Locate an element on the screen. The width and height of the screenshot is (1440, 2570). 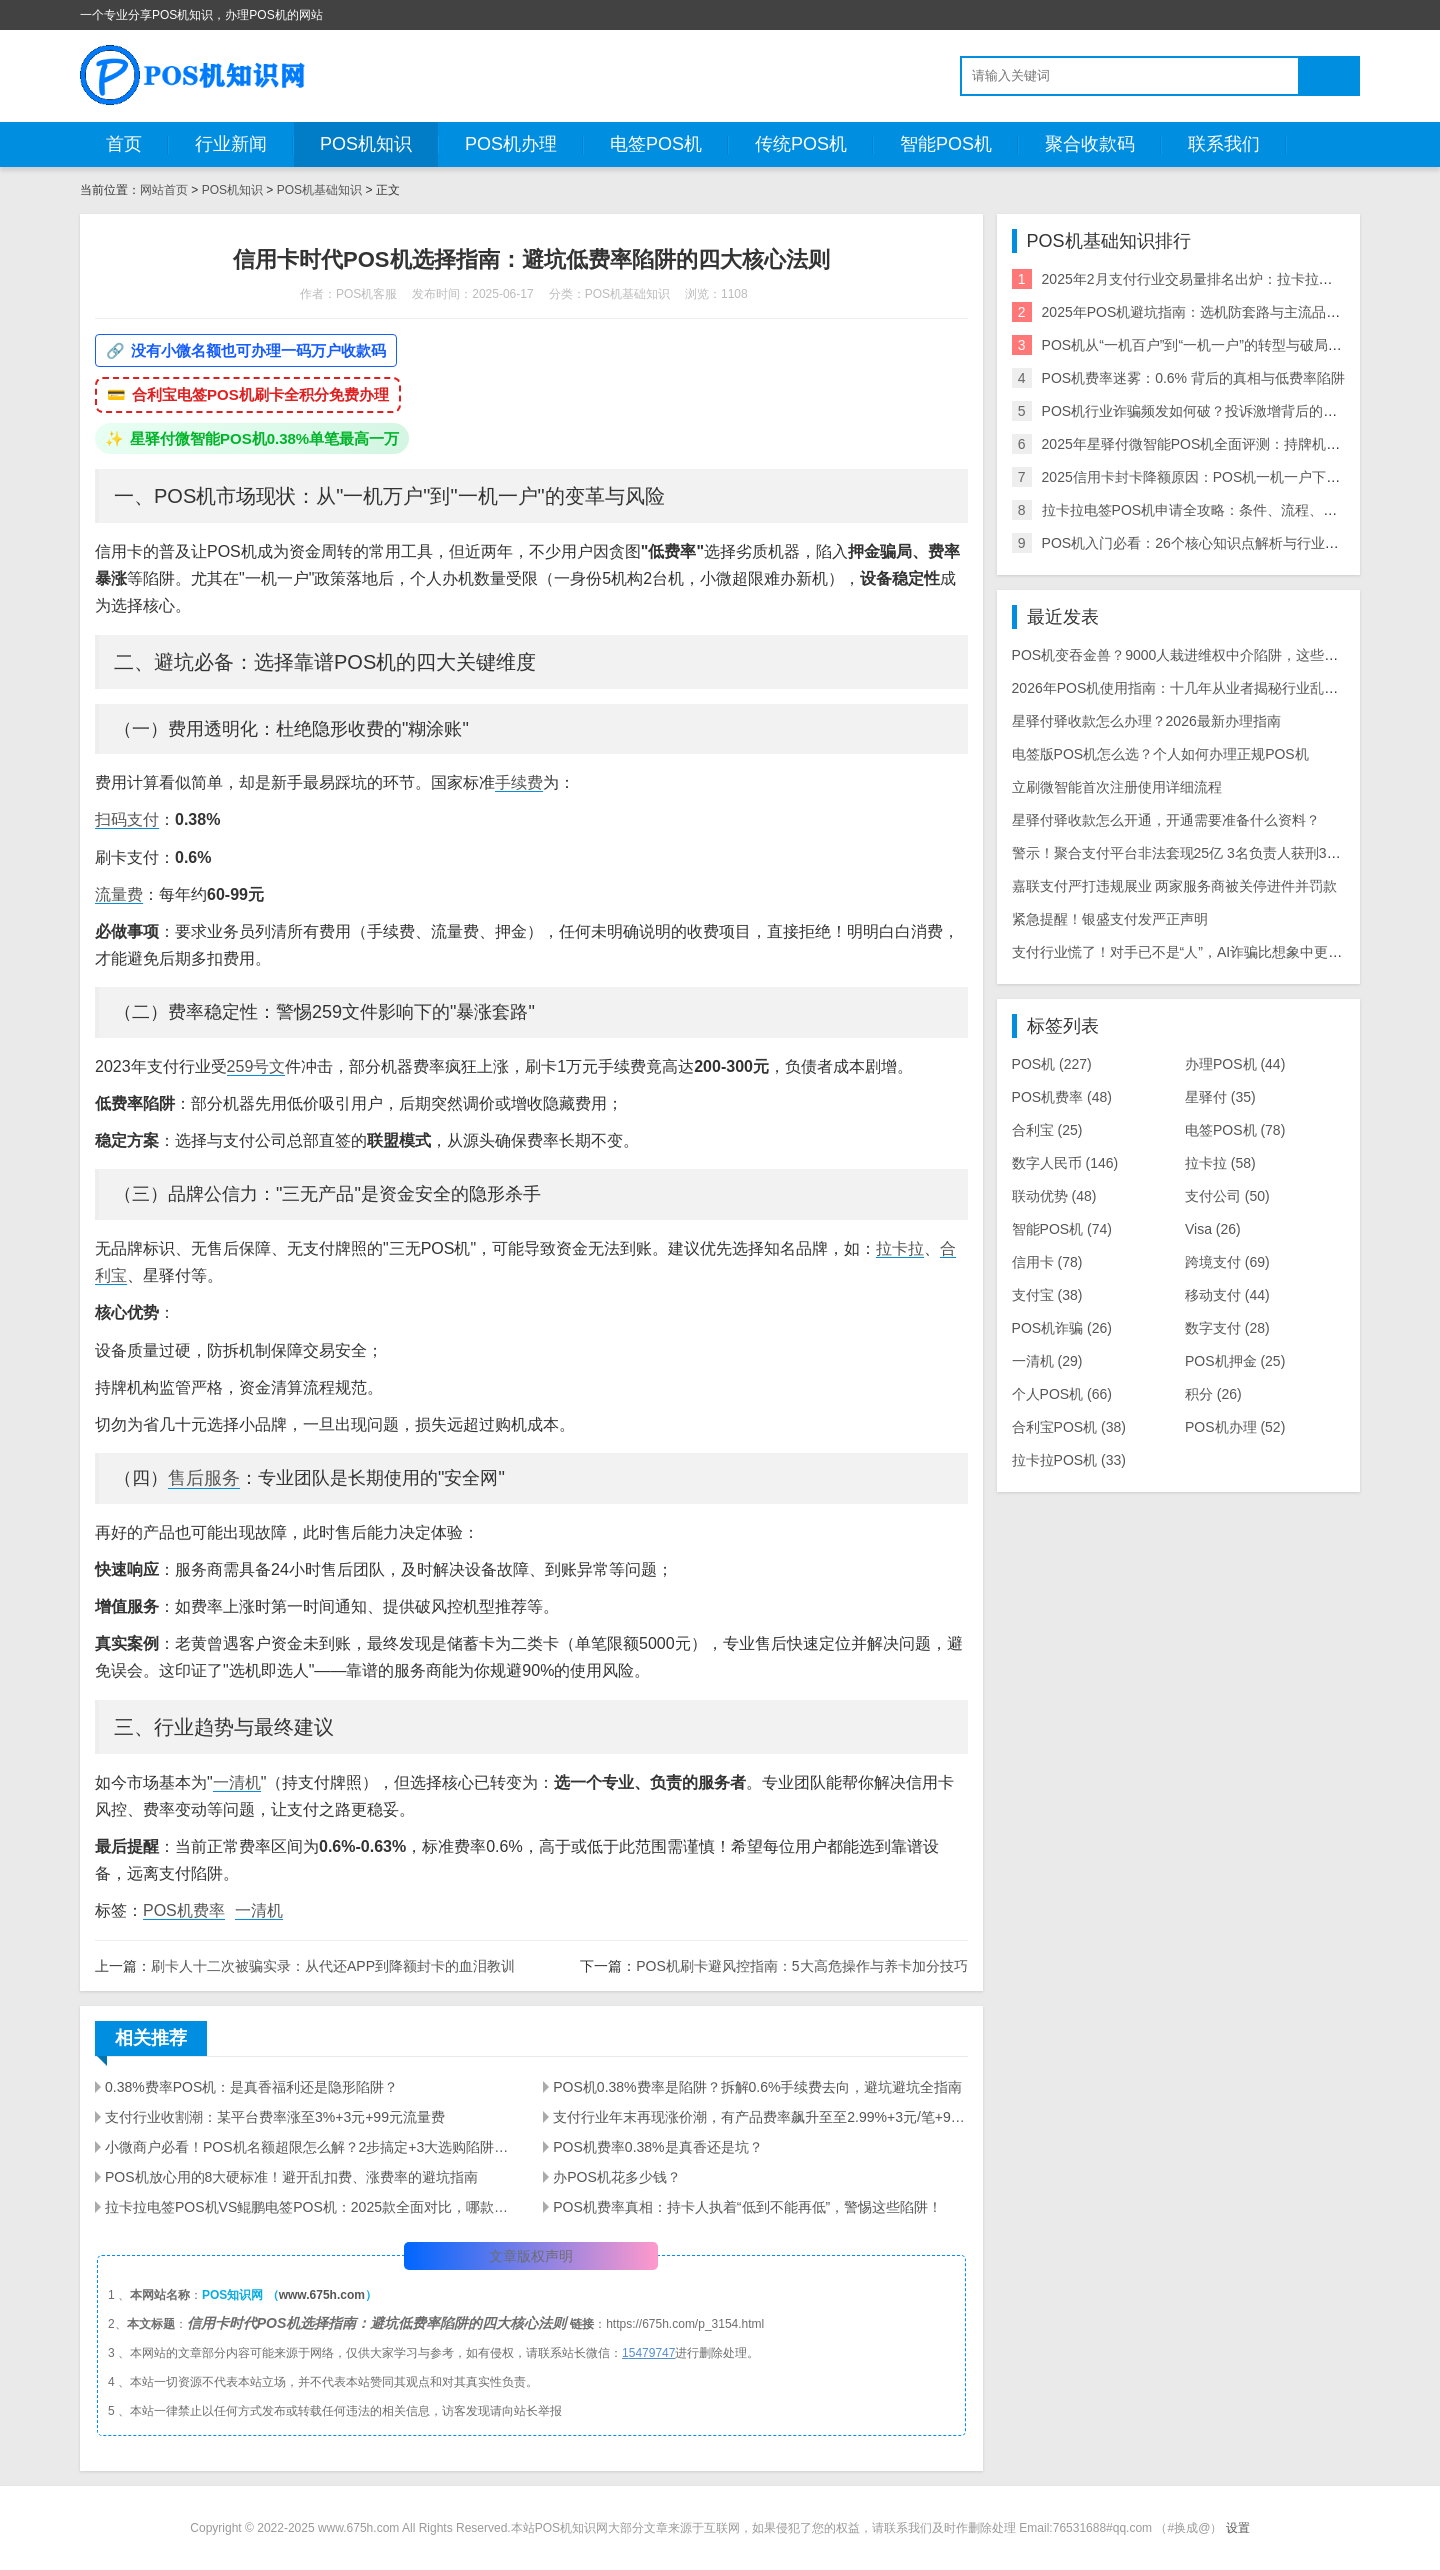
智能POS机 is located at coordinates (946, 144).